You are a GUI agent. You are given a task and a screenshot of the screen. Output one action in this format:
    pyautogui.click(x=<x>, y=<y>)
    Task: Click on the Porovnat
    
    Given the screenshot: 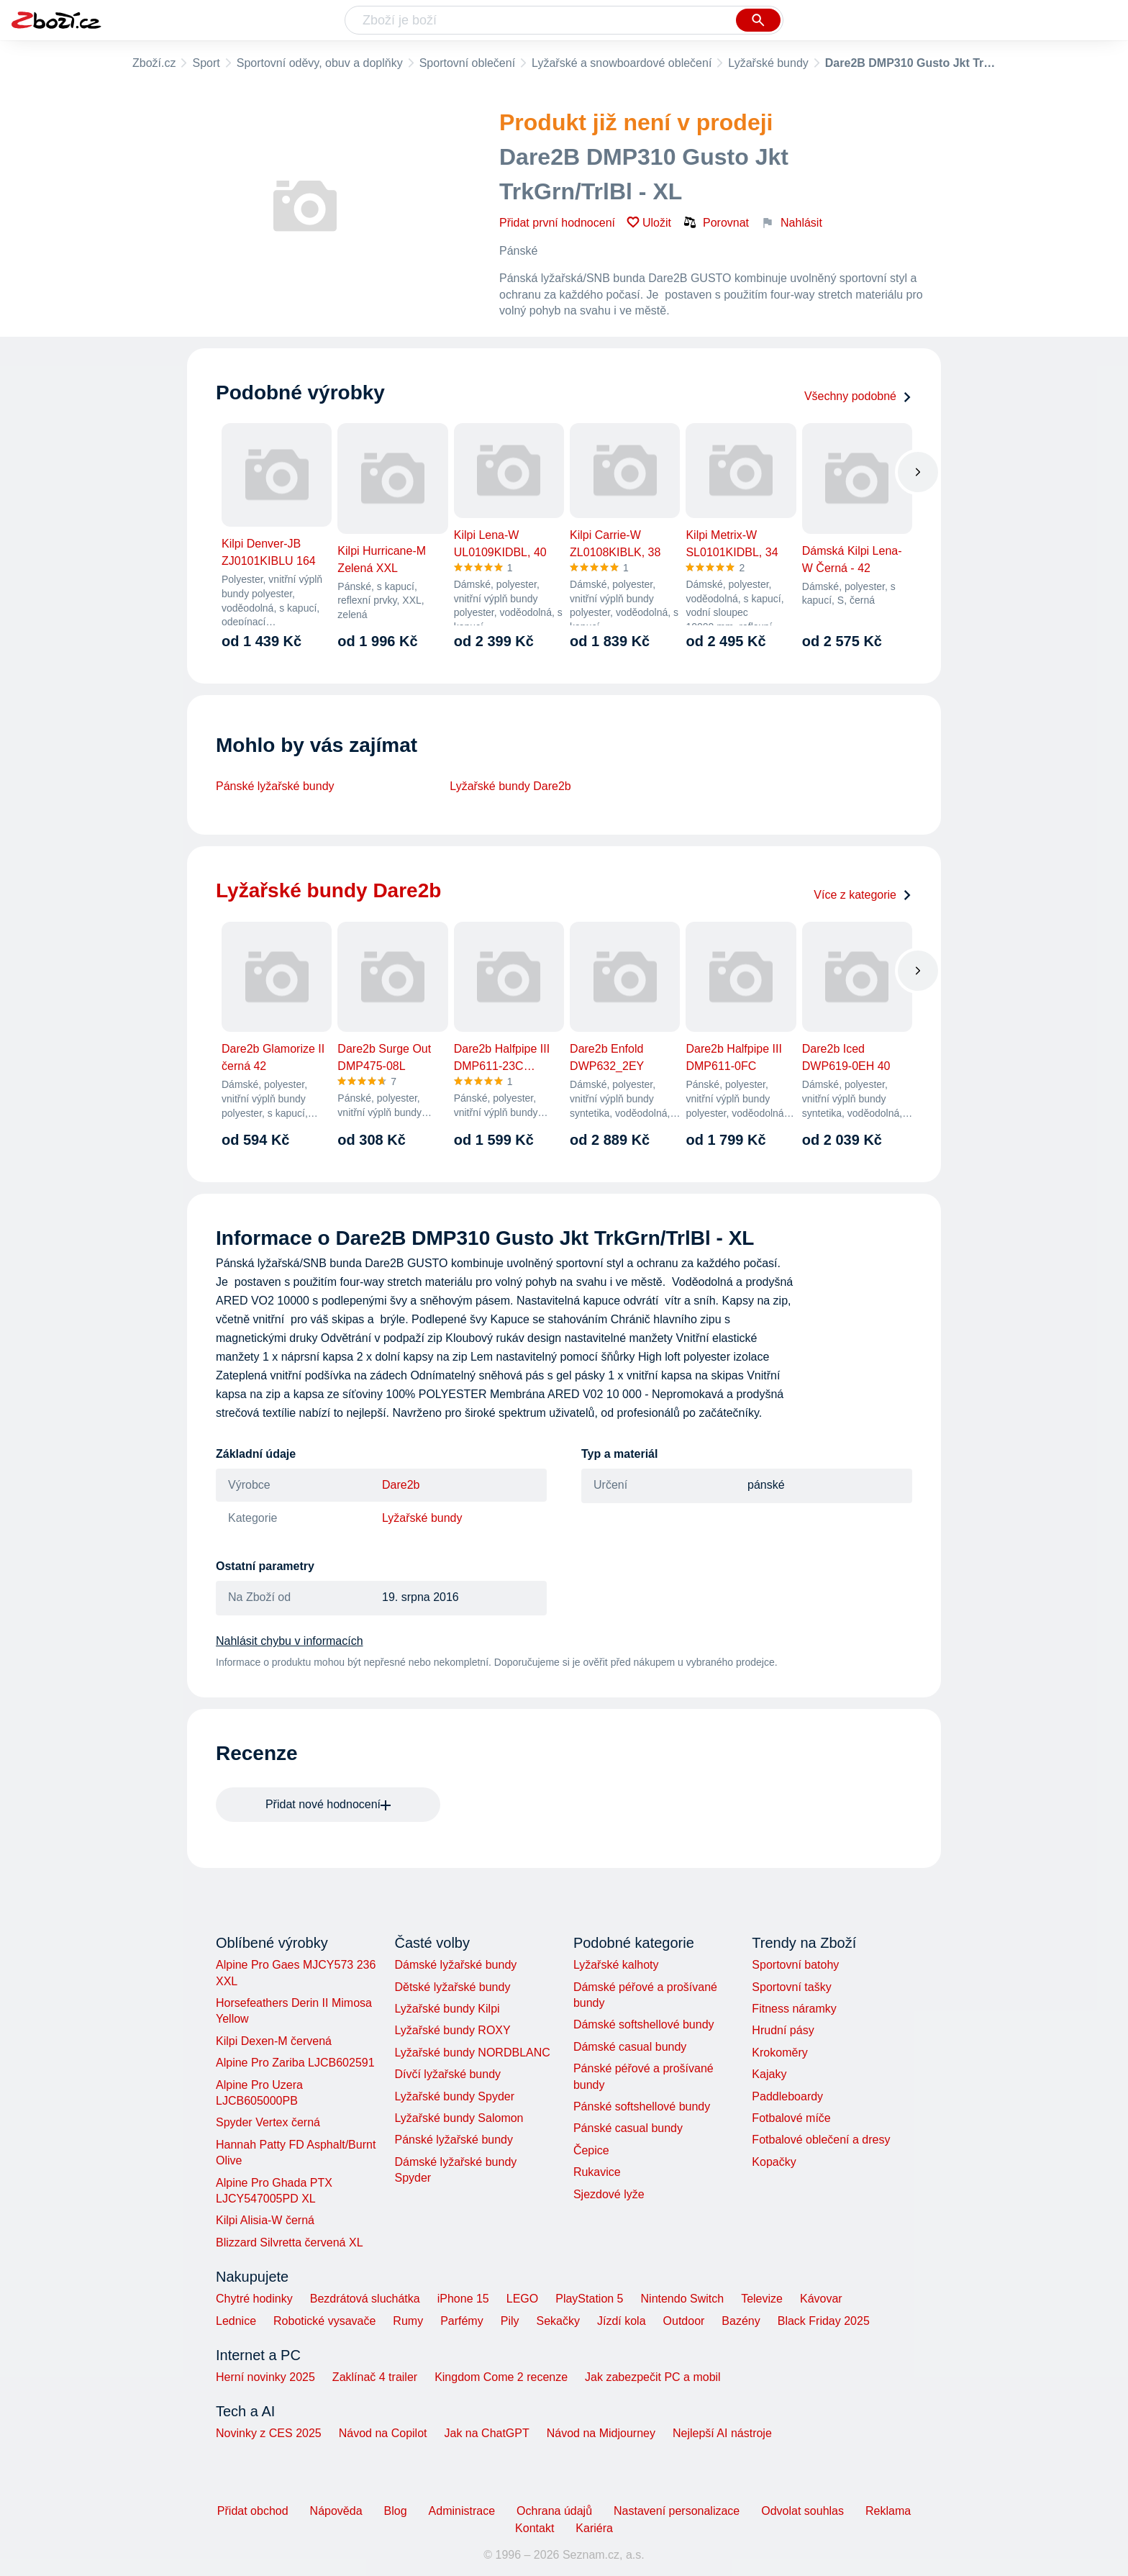 What is the action you would take?
    pyautogui.click(x=716, y=222)
    